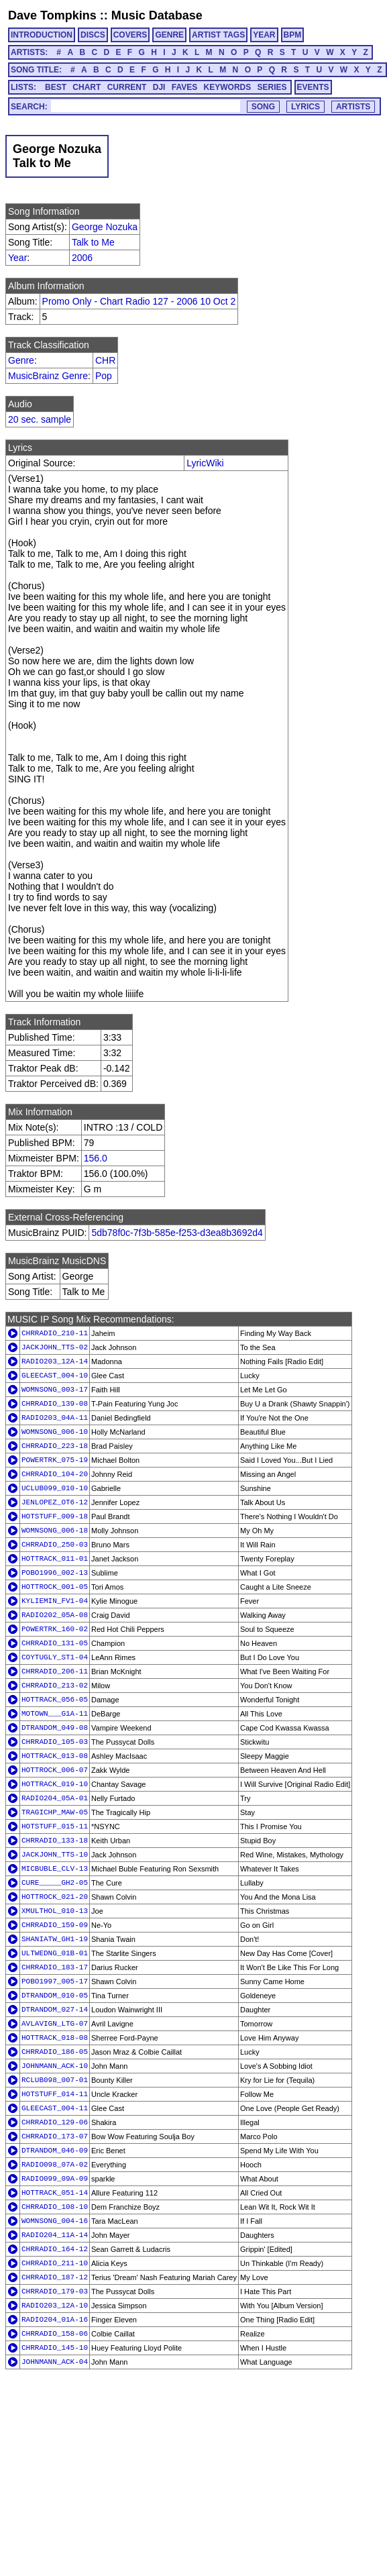 This screenshot has height=2576, width=387. What do you see at coordinates (54, 1418) in the screenshot?
I see `RADIO203_04A-11` at bounding box center [54, 1418].